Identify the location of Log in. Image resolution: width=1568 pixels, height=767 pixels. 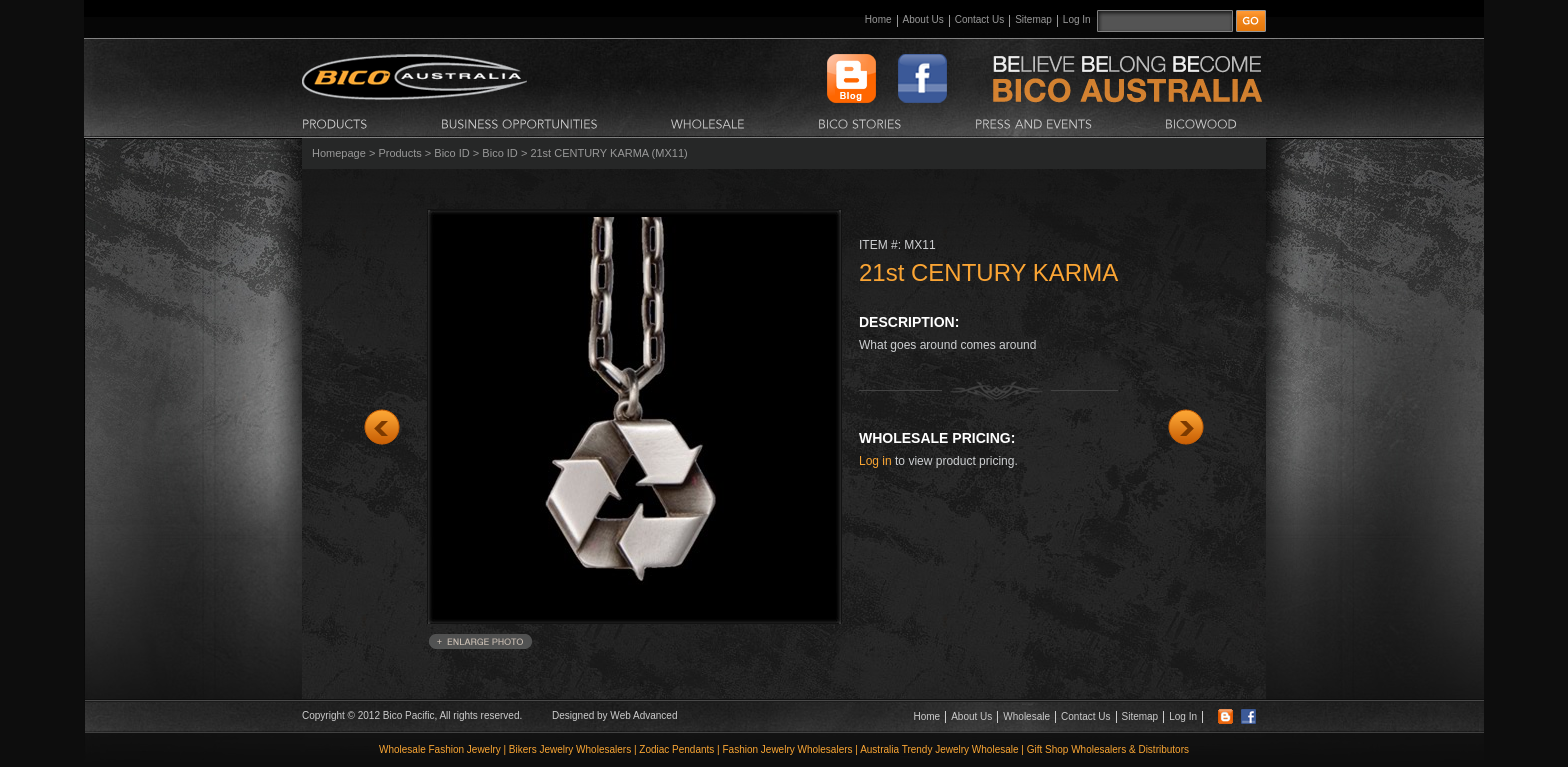
(875, 461).